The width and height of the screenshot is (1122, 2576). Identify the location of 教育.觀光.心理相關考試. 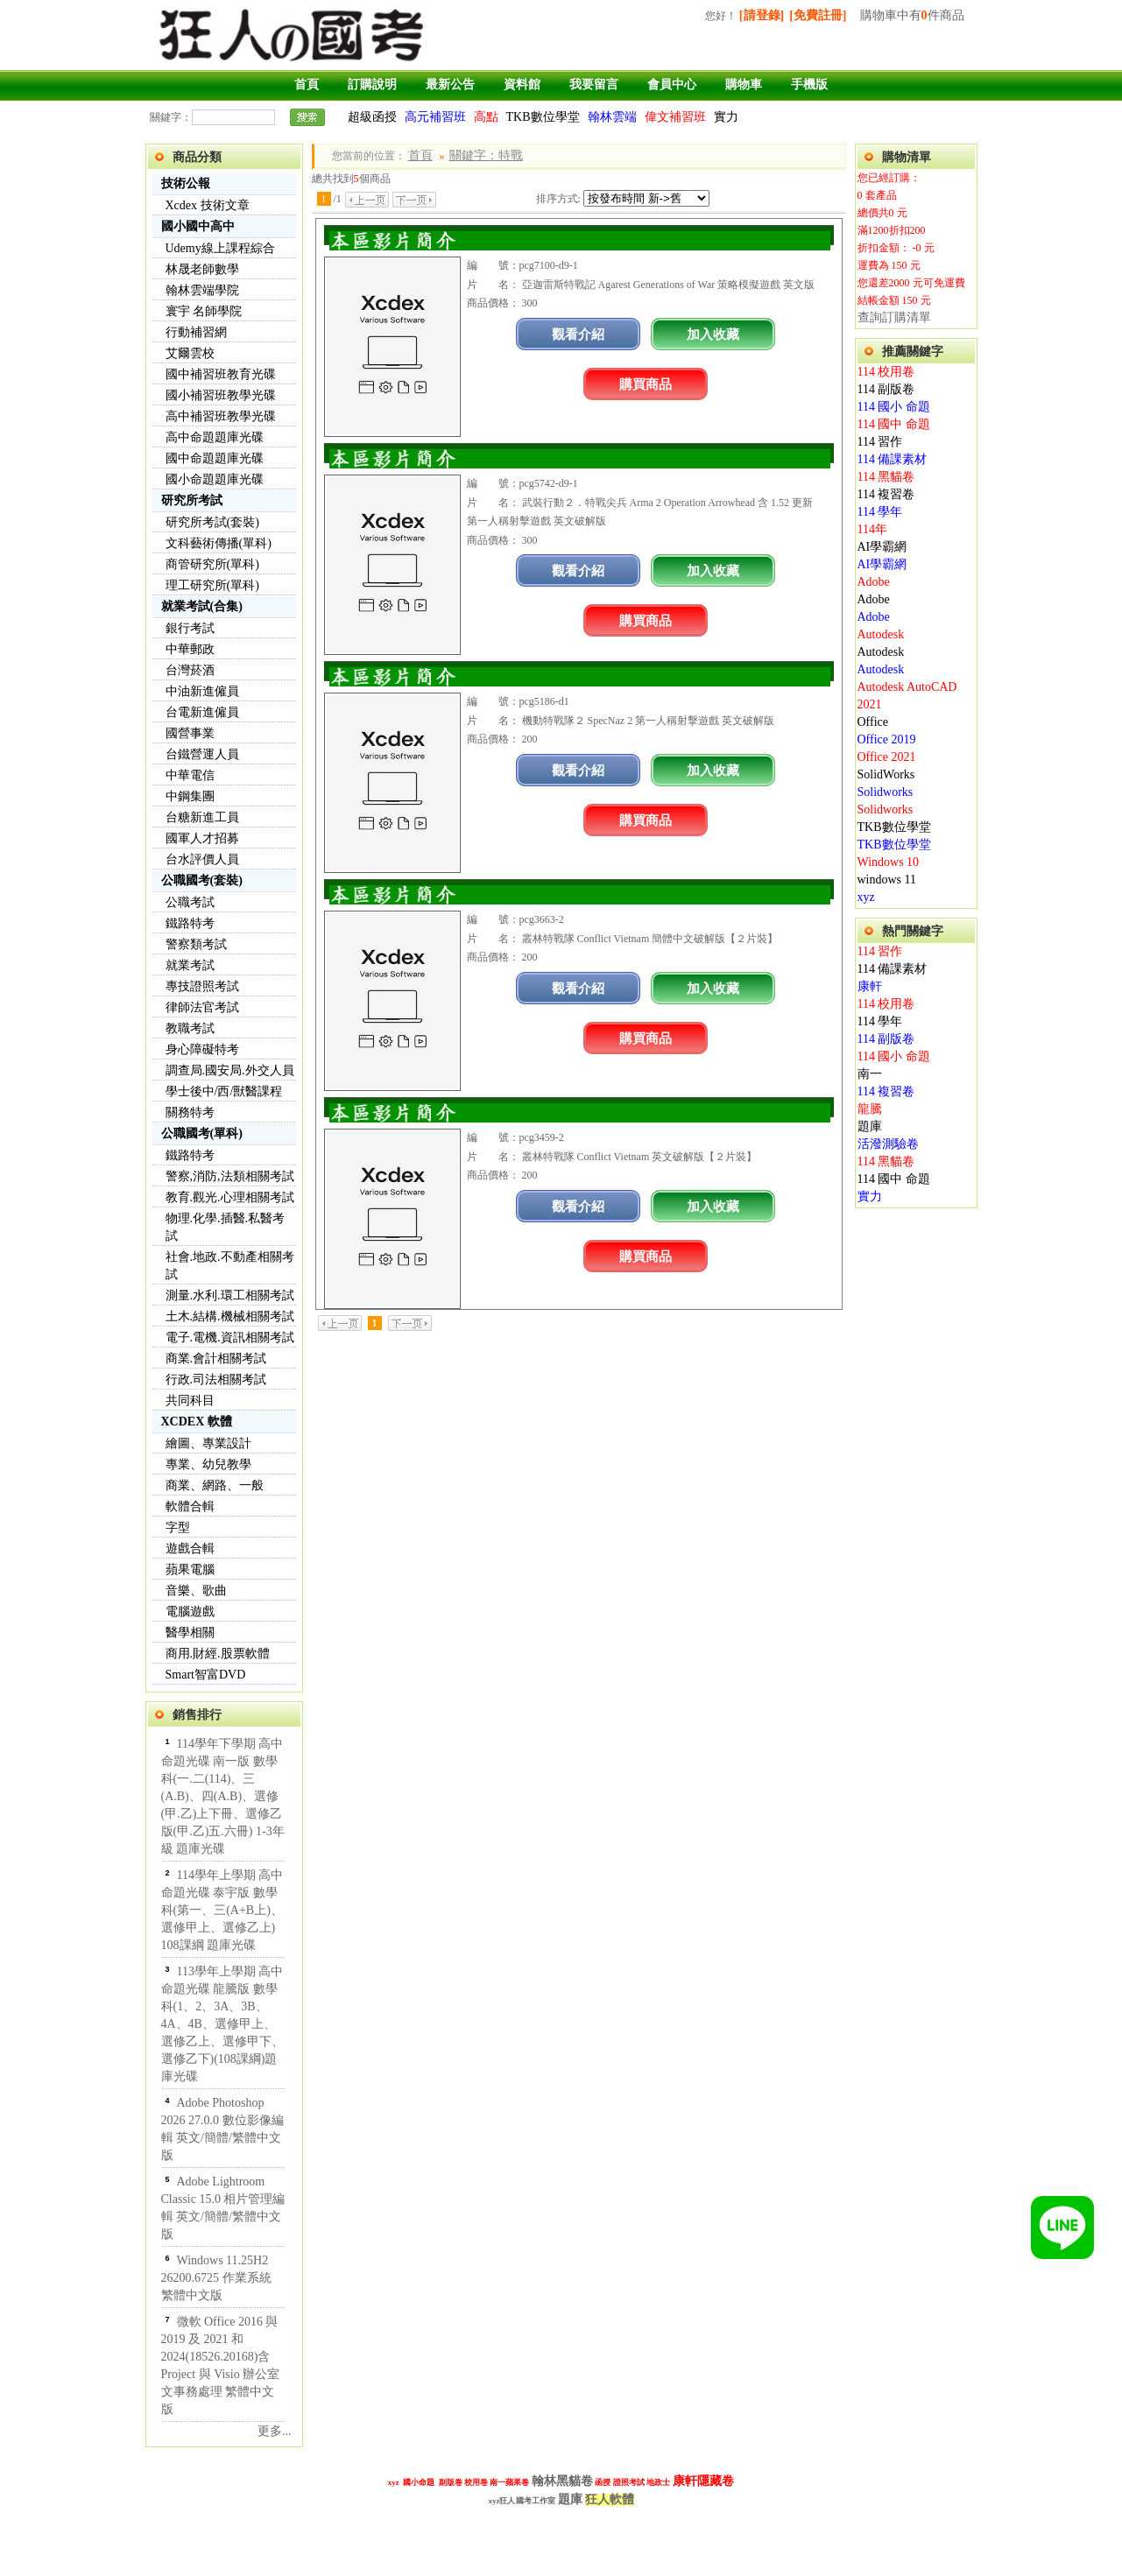
(230, 1197).